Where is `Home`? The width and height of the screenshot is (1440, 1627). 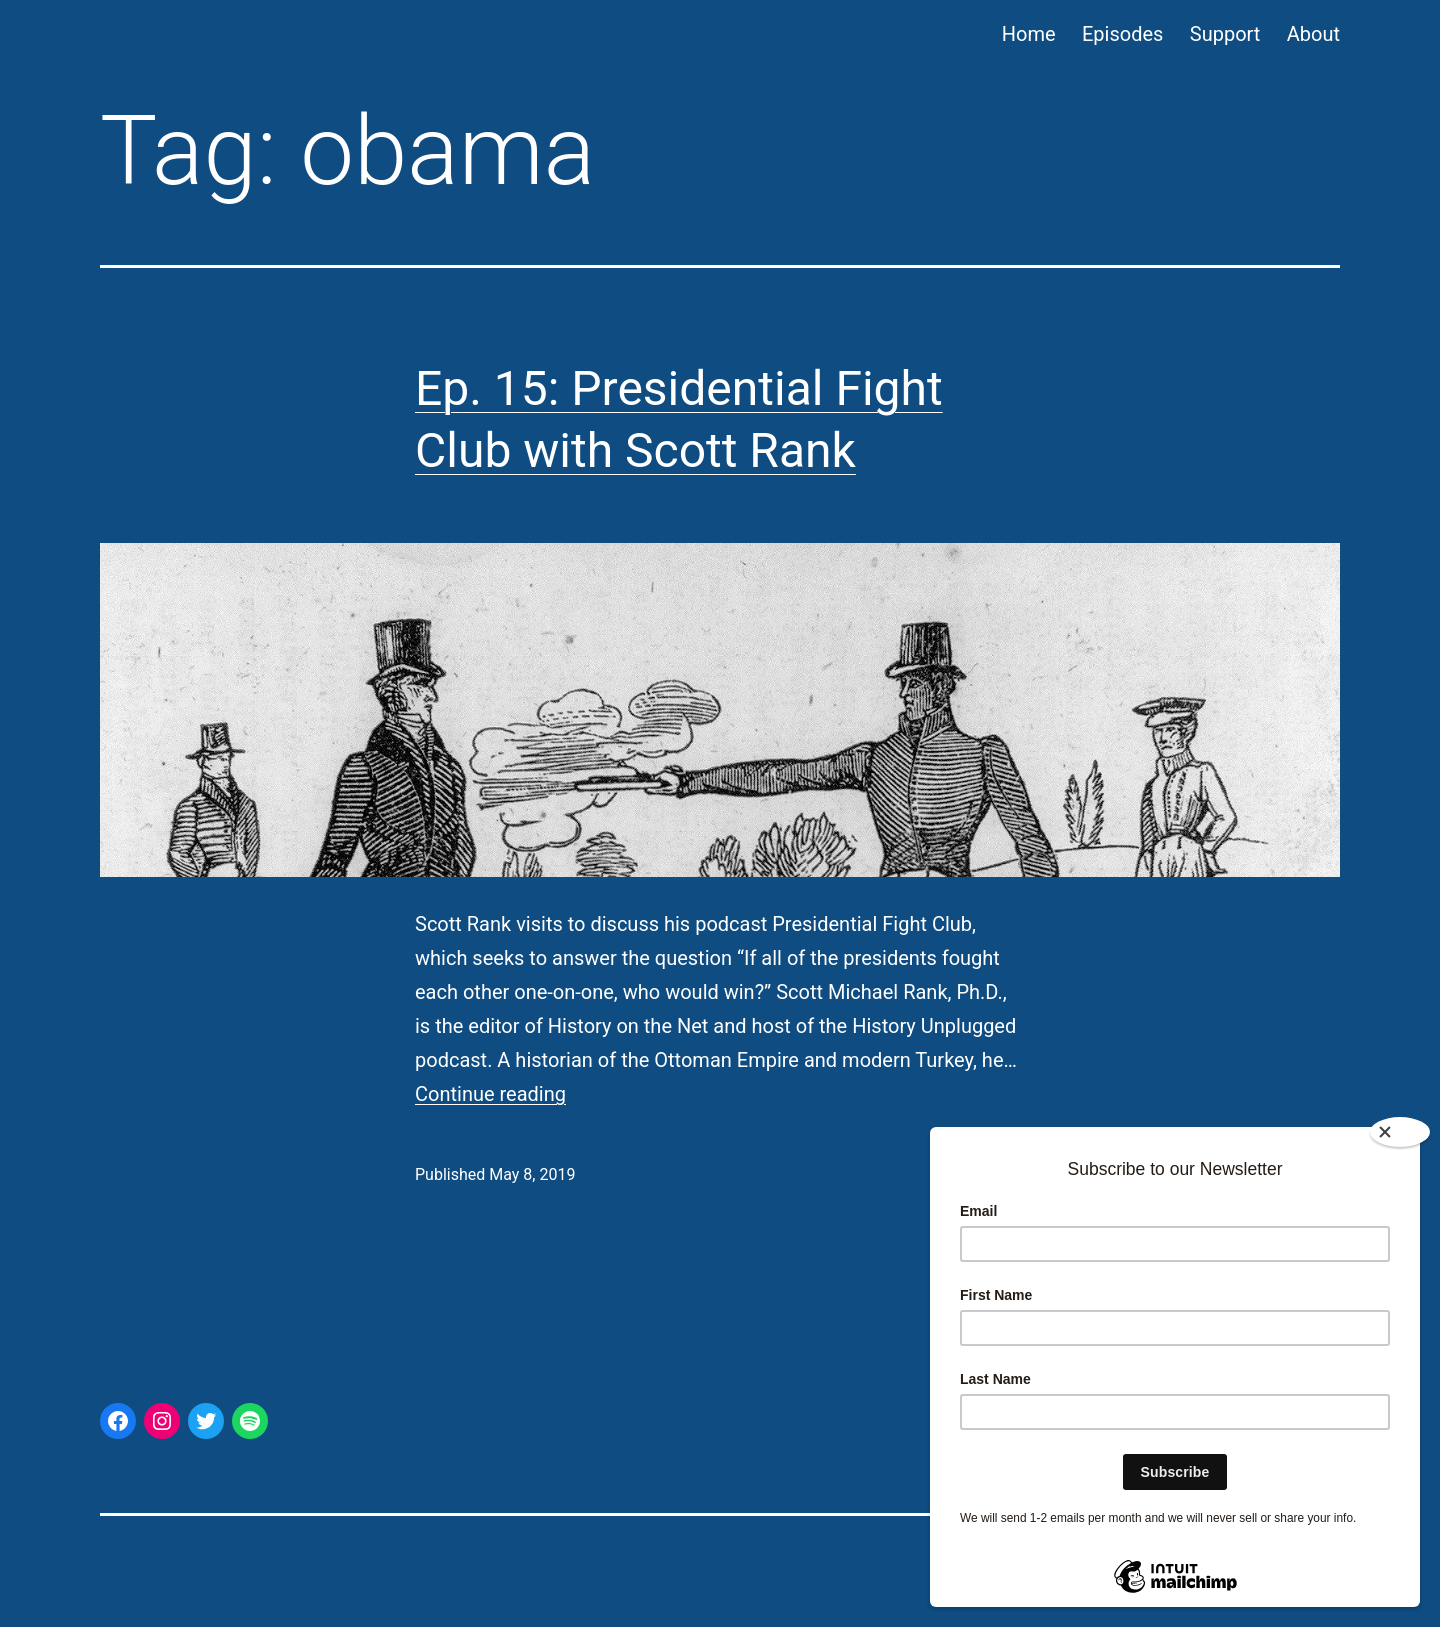 Home is located at coordinates (1029, 34).